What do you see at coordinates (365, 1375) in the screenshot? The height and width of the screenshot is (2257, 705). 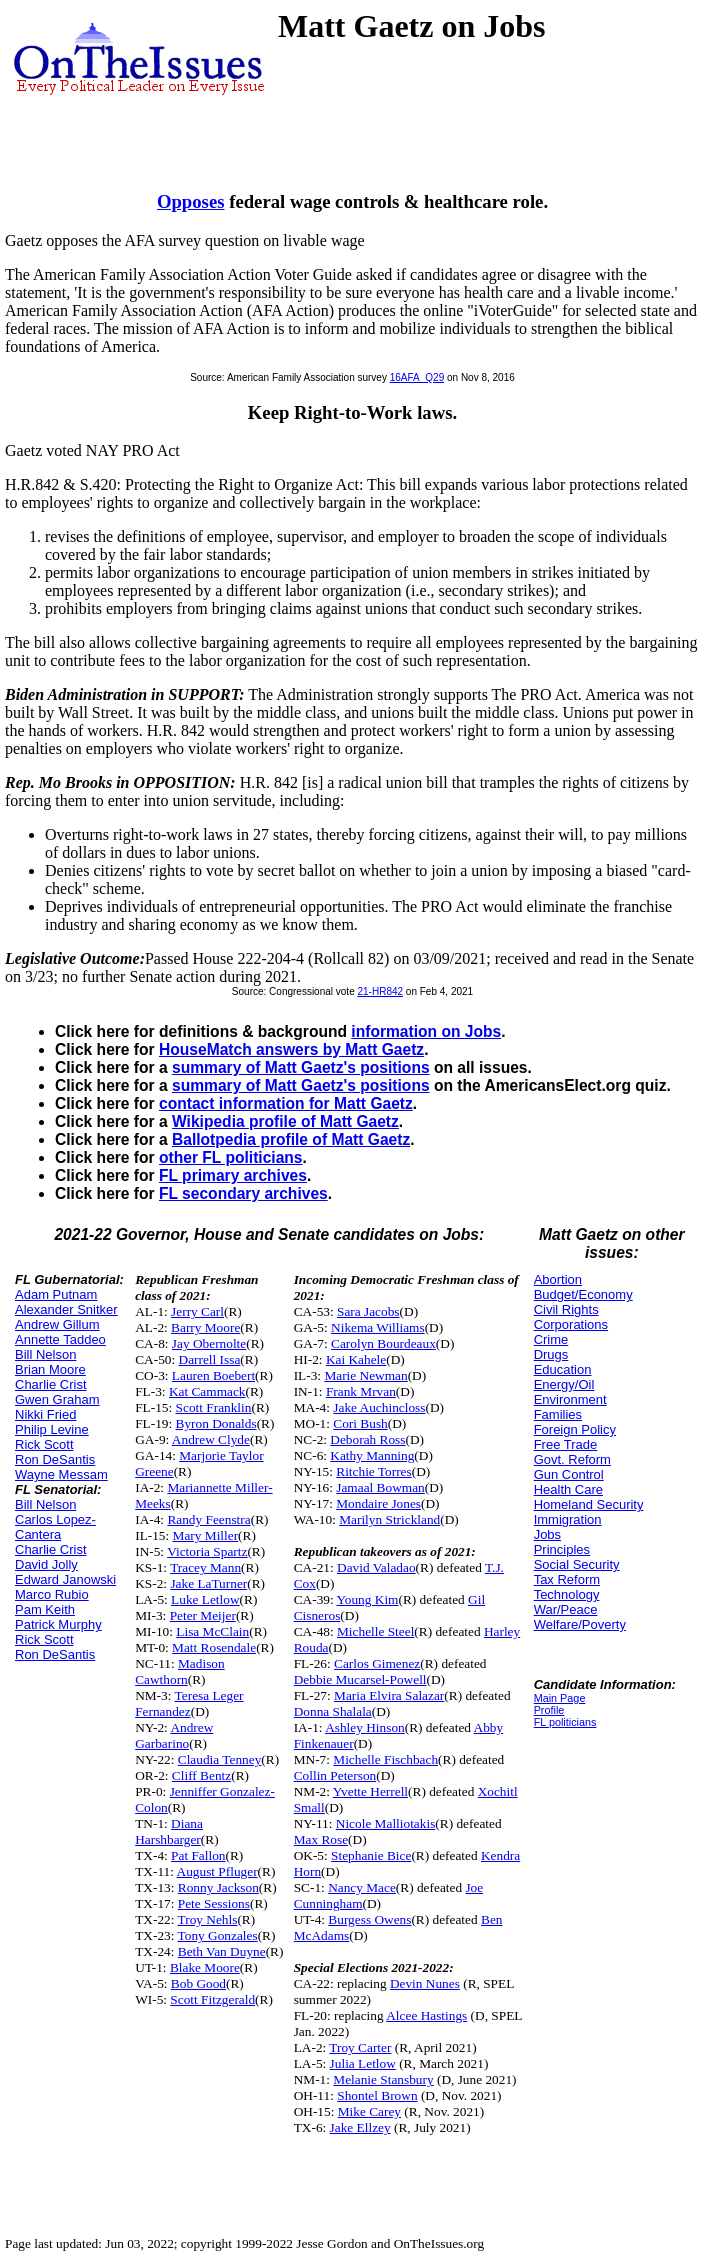 I see `Marie Newman` at bounding box center [365, 1375].